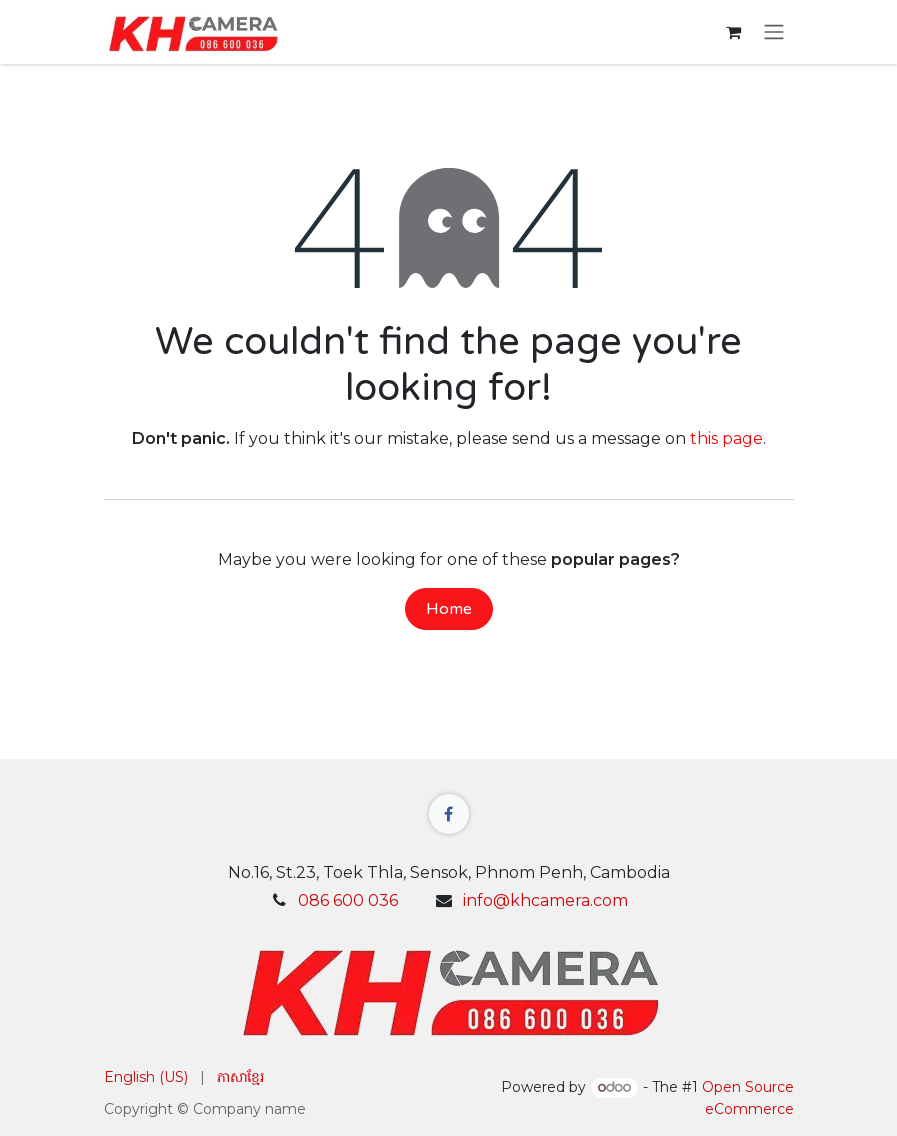 This screenshot has width=897, height=1136. What do you see at coordinates (449, 609) in the screenshot?
I see `Home` at bounding box center [449, 609].